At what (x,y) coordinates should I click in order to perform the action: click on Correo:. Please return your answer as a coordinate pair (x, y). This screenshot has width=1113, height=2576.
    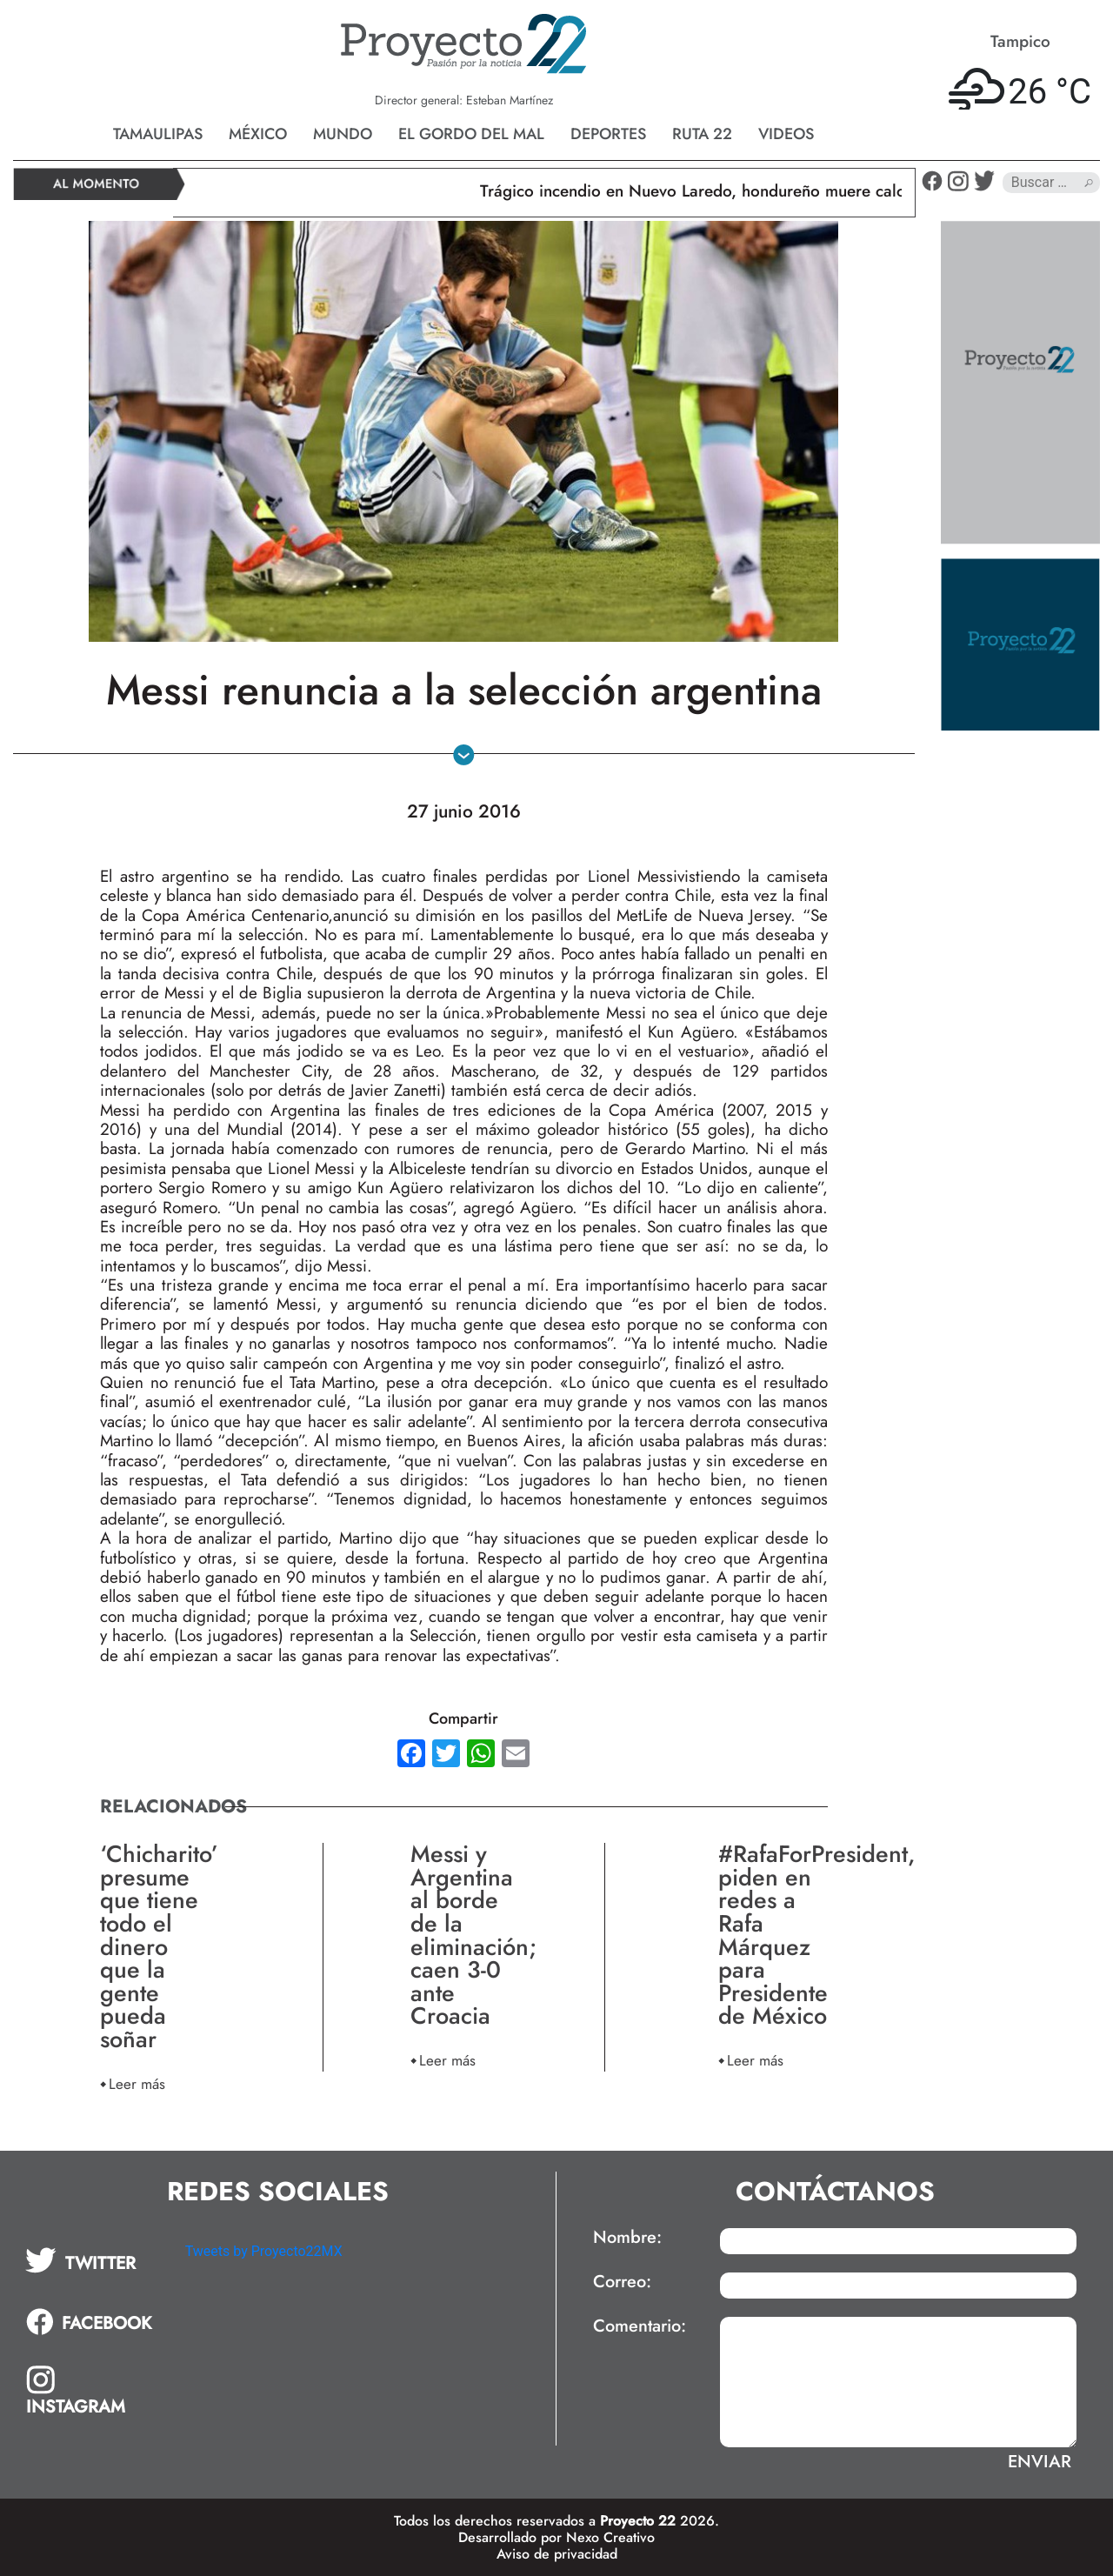
    Looking at the image, I should click on (622, 2282).